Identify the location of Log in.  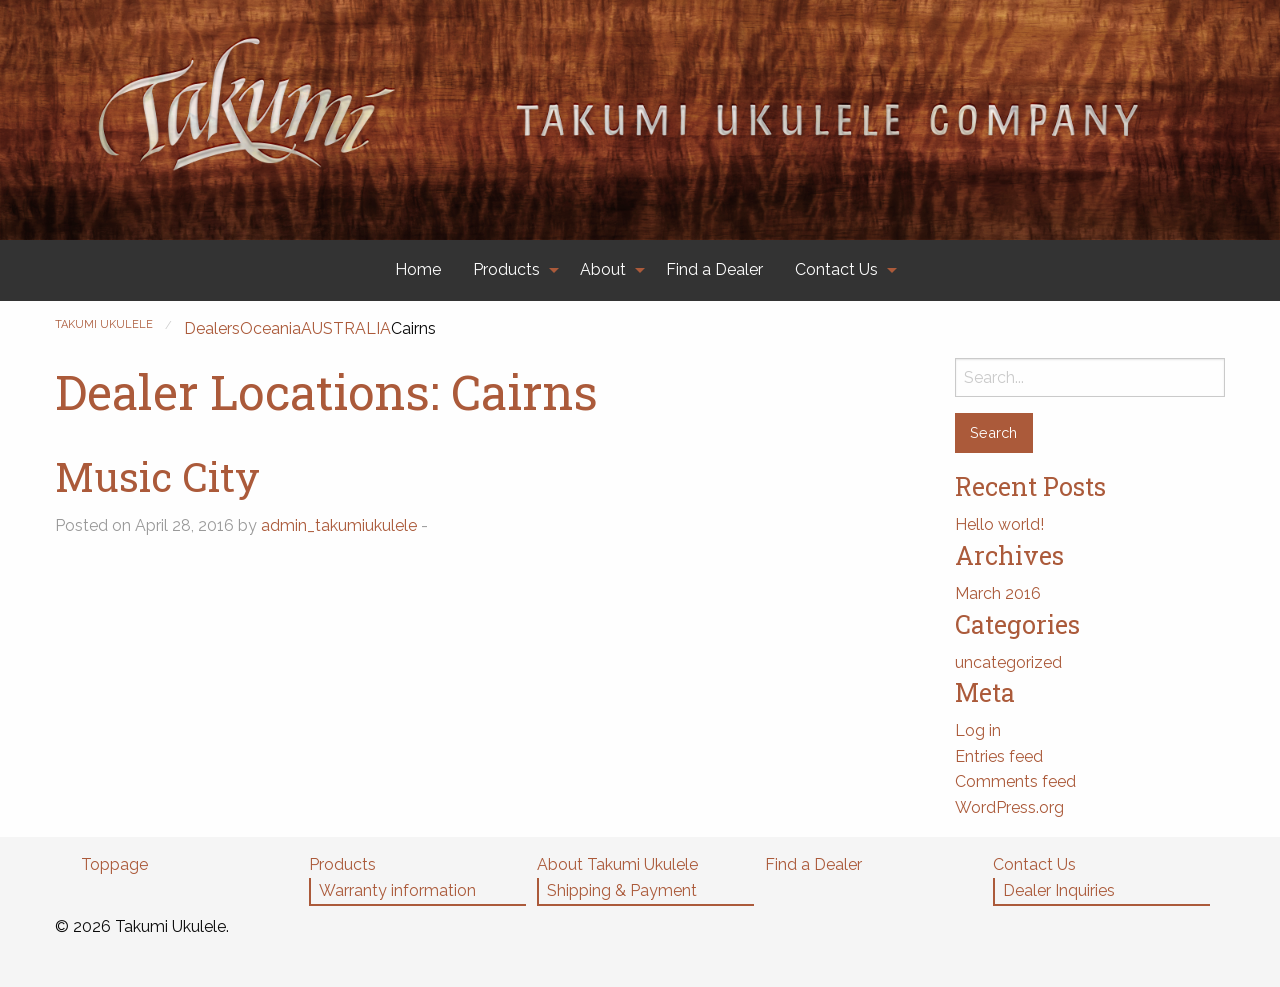
(978, 730).